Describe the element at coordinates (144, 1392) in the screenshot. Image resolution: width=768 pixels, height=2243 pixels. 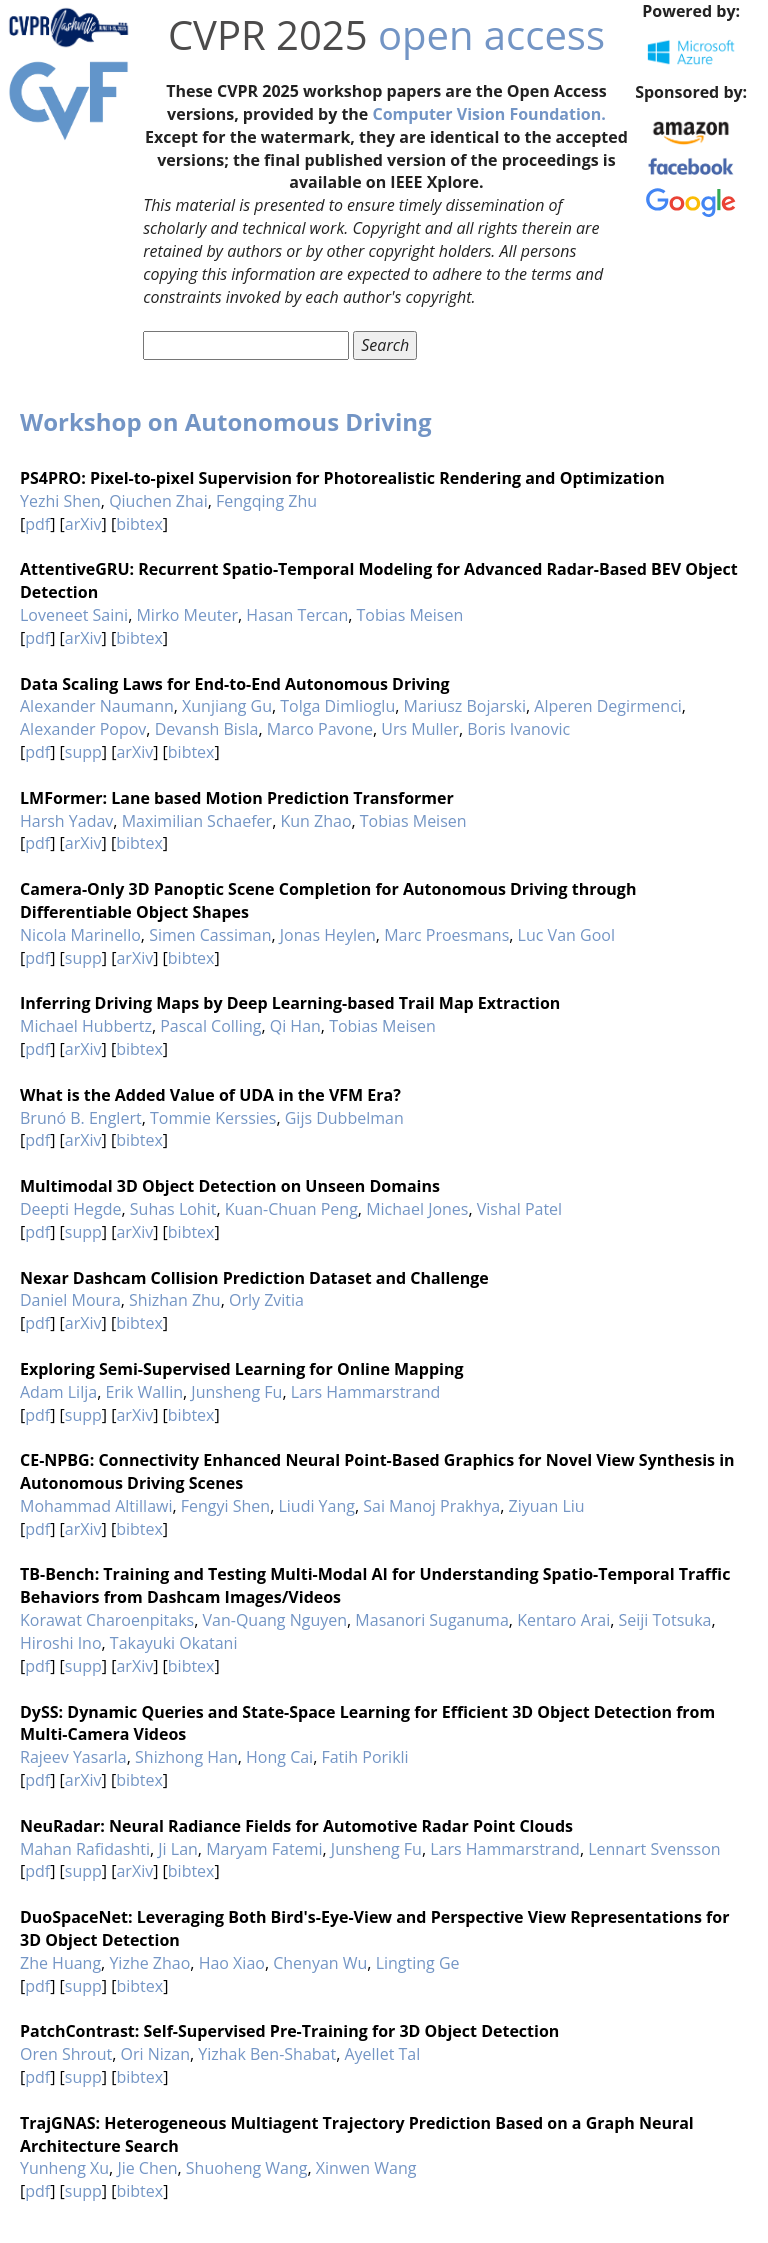
I see `Erik Wallin` at that location.